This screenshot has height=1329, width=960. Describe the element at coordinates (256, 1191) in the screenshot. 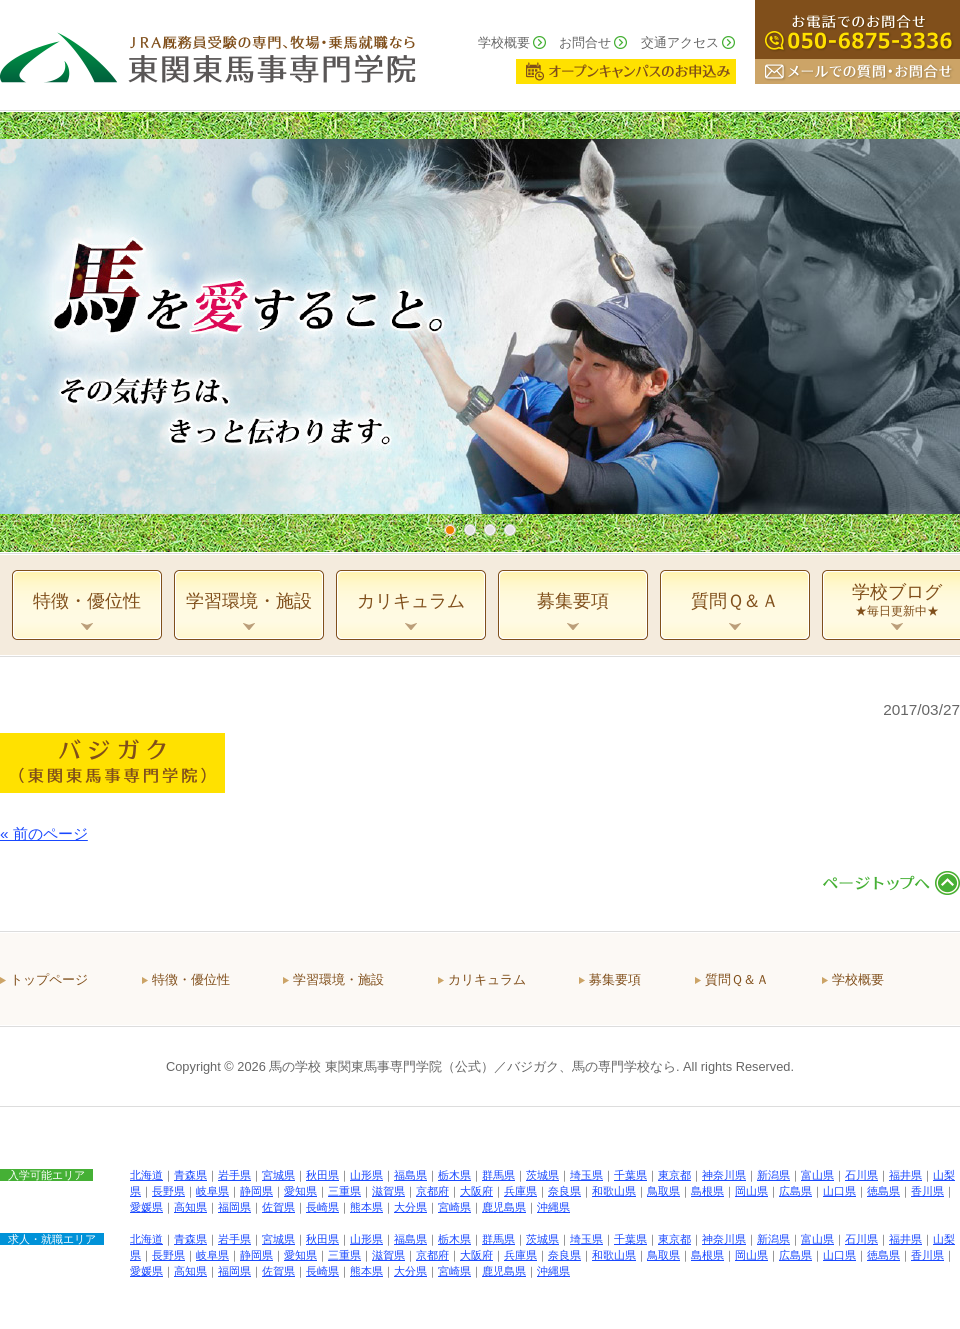

I see `静岡県` at that location.